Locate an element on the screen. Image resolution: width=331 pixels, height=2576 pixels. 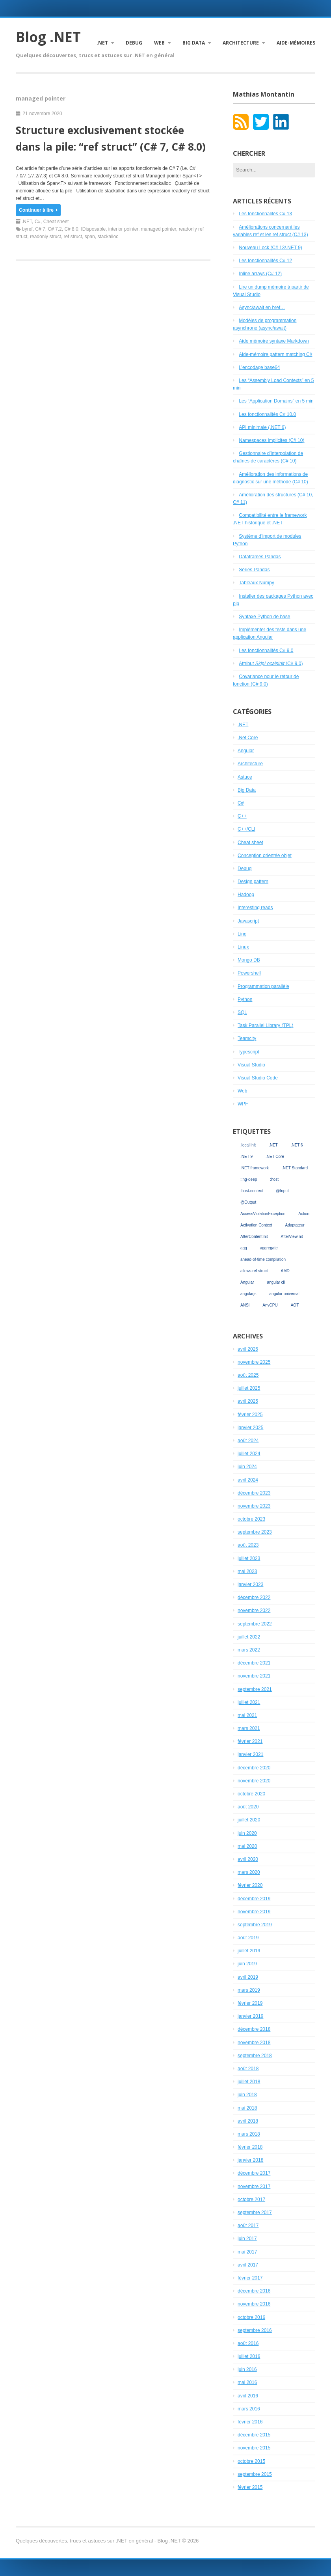
juillet 2018 is located at coordinates (249, 2081).